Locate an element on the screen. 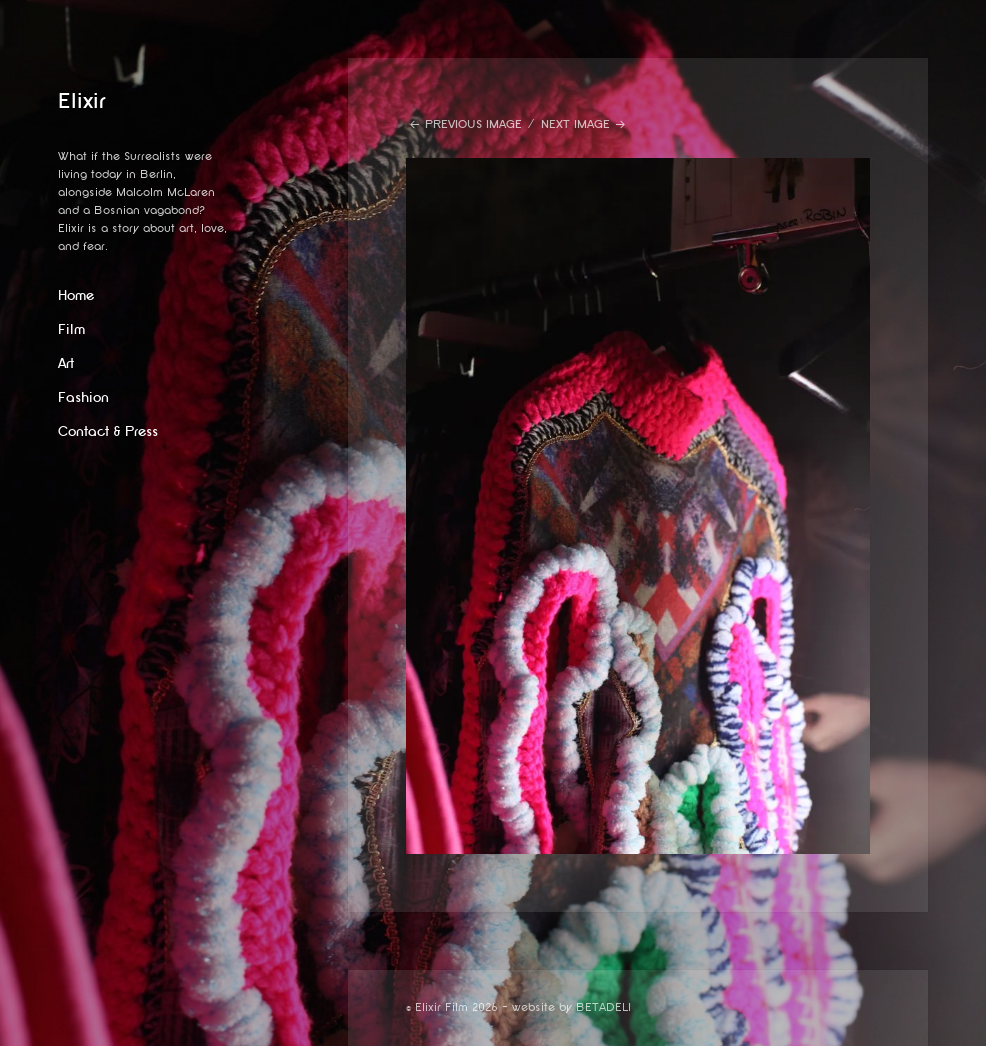  website by betadeli is located at coordinates (15, 1031).